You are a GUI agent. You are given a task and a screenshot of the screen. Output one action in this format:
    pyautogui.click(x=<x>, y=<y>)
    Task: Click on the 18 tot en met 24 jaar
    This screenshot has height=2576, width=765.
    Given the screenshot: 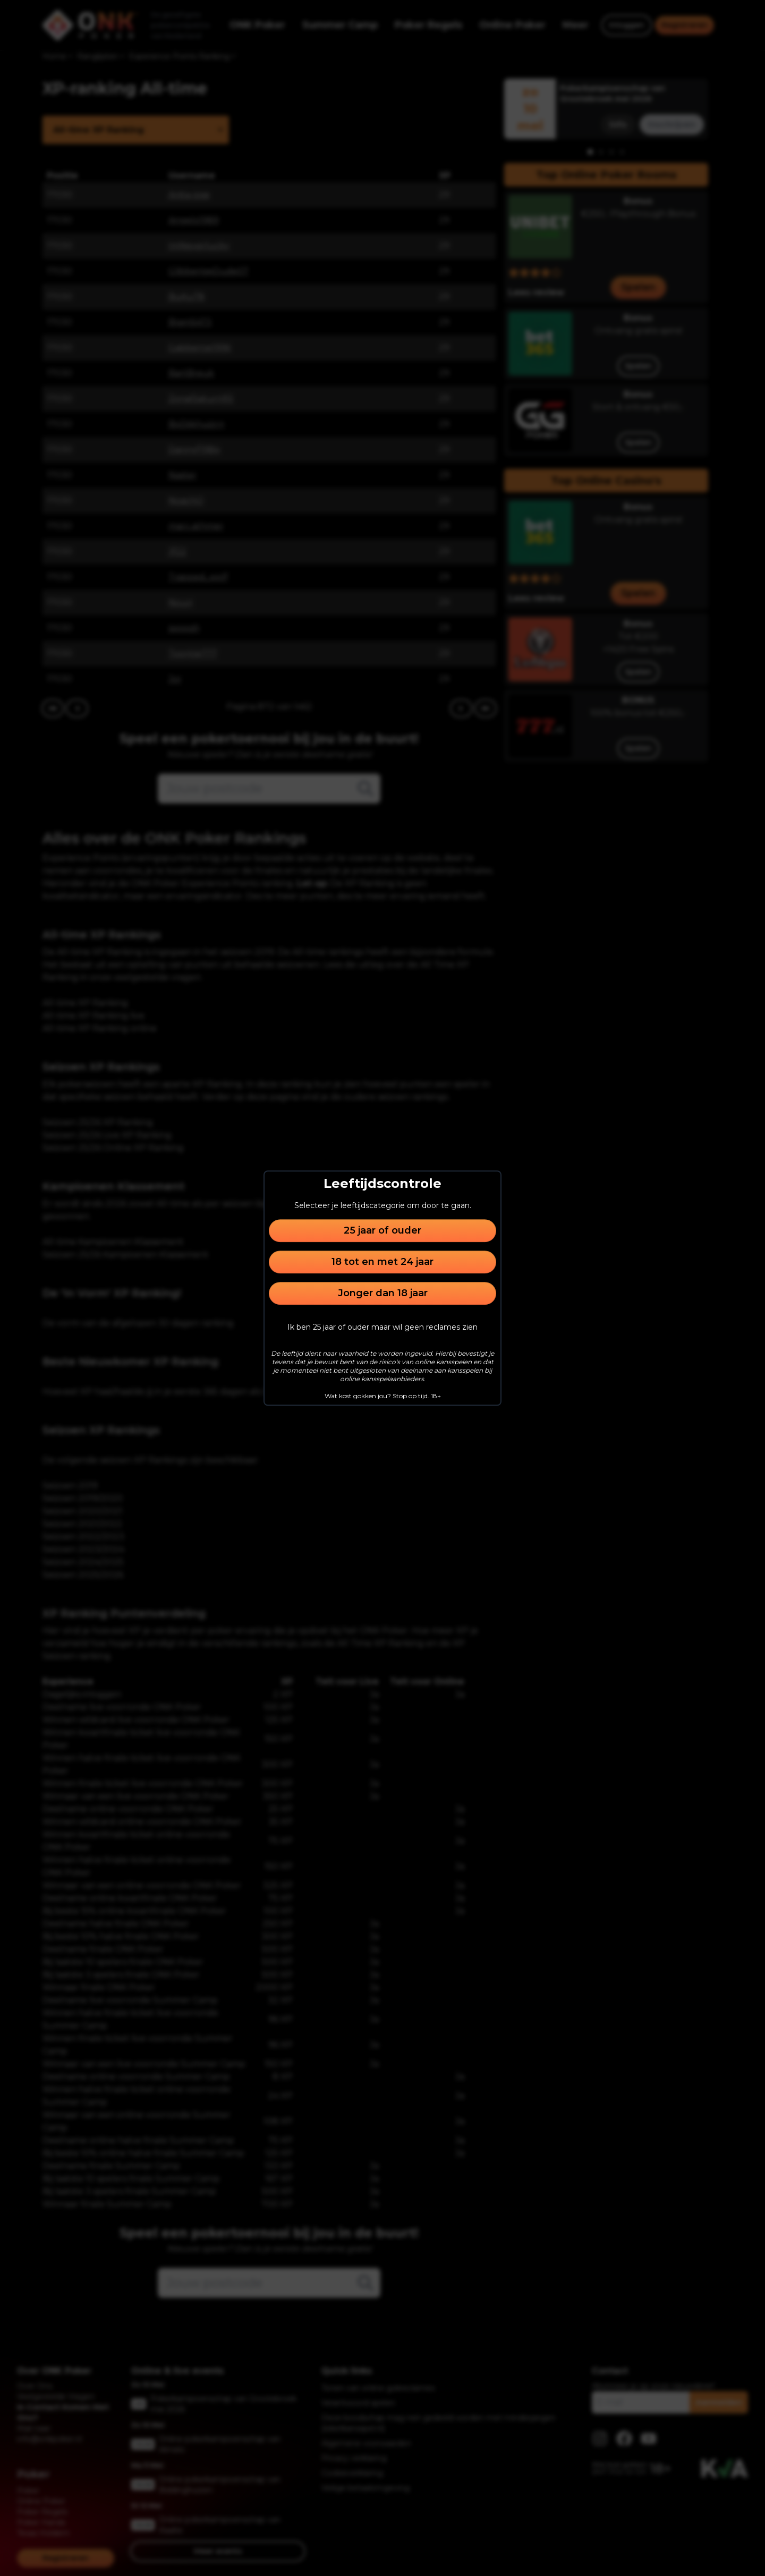 What is the action you would take?
    pyautogui.click(x=383, y=1262)
    